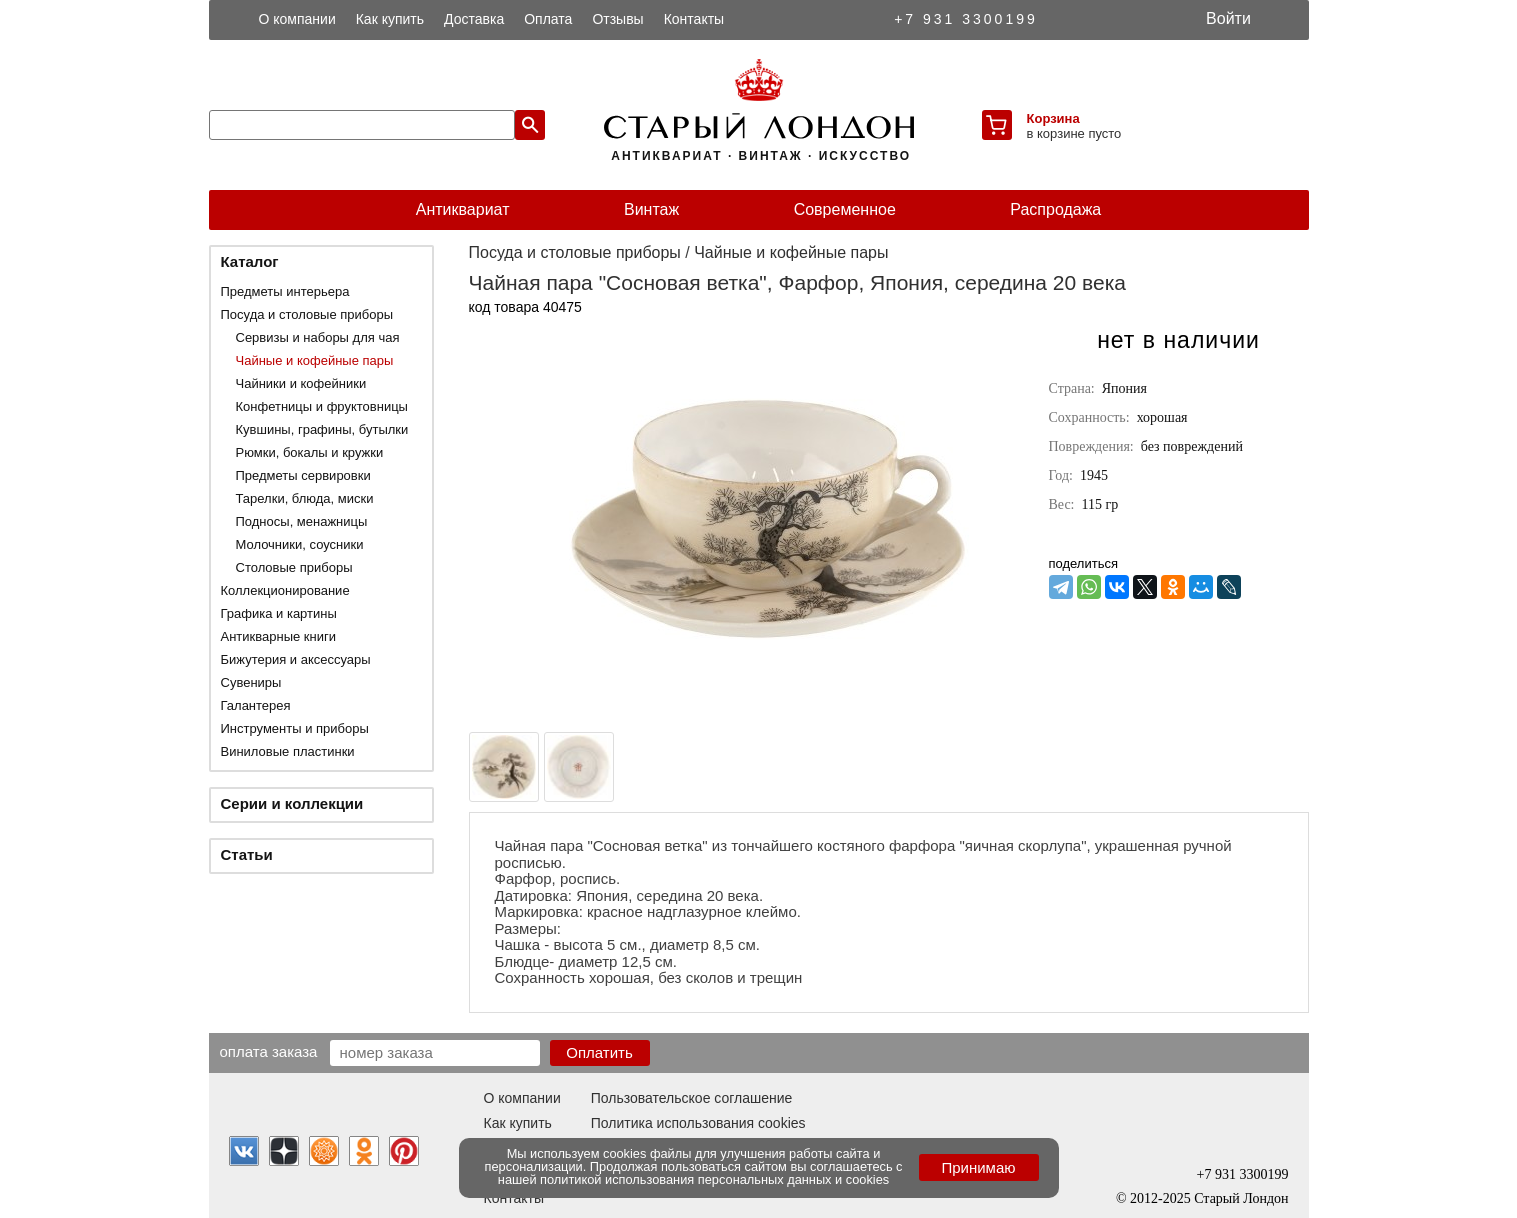  Describe the element at coordinates (300, 544) in the screenshot. I see `Молочники, соусники` at that location.